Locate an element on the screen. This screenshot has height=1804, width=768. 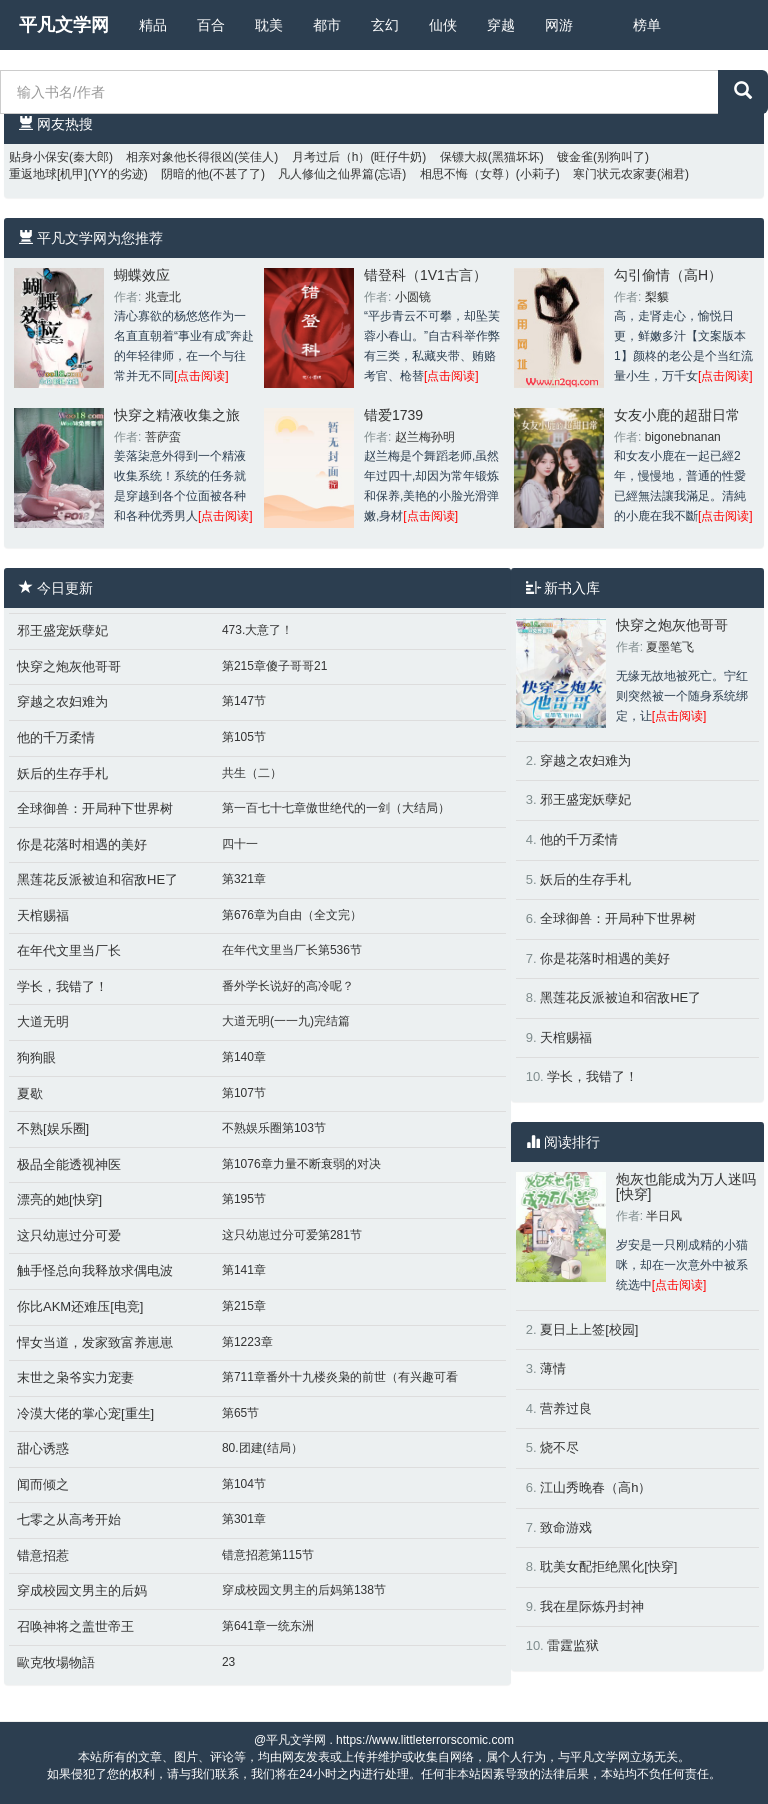
错登科（1V1古言） is located at coordinates (425, 275).